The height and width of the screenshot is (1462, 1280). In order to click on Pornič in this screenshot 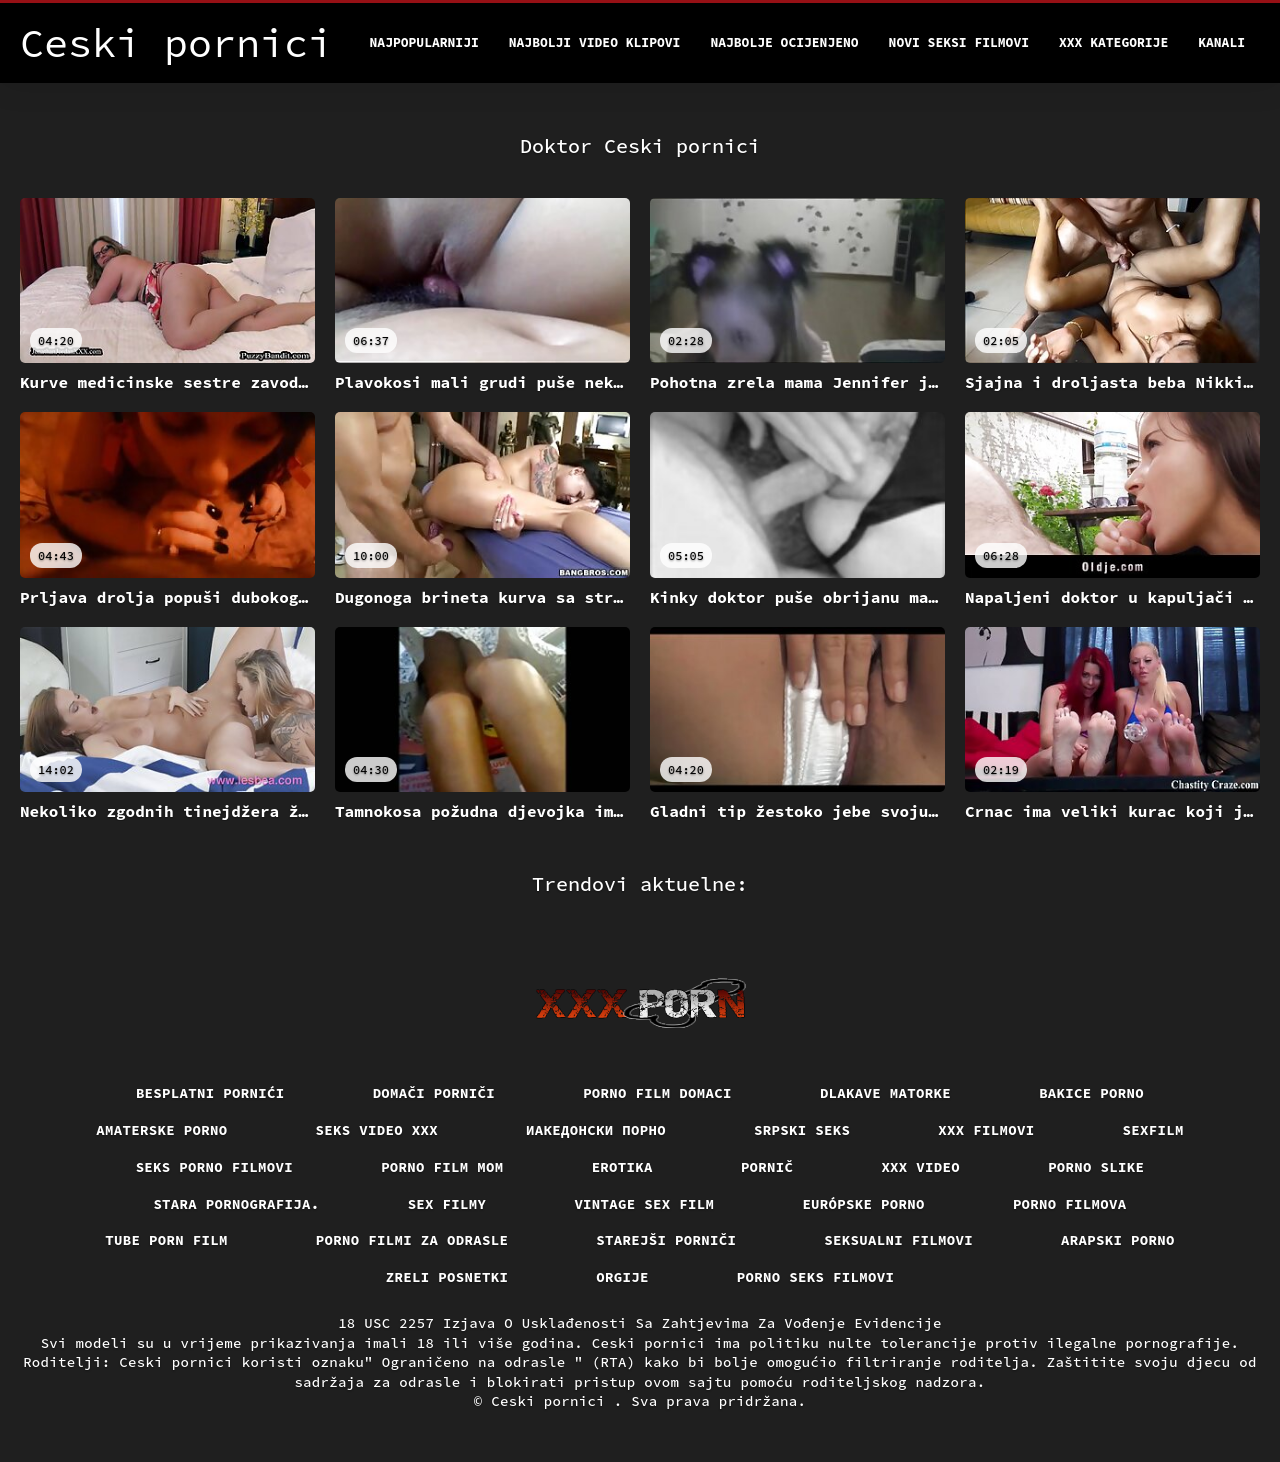, I will do `click(767, 1167)`.